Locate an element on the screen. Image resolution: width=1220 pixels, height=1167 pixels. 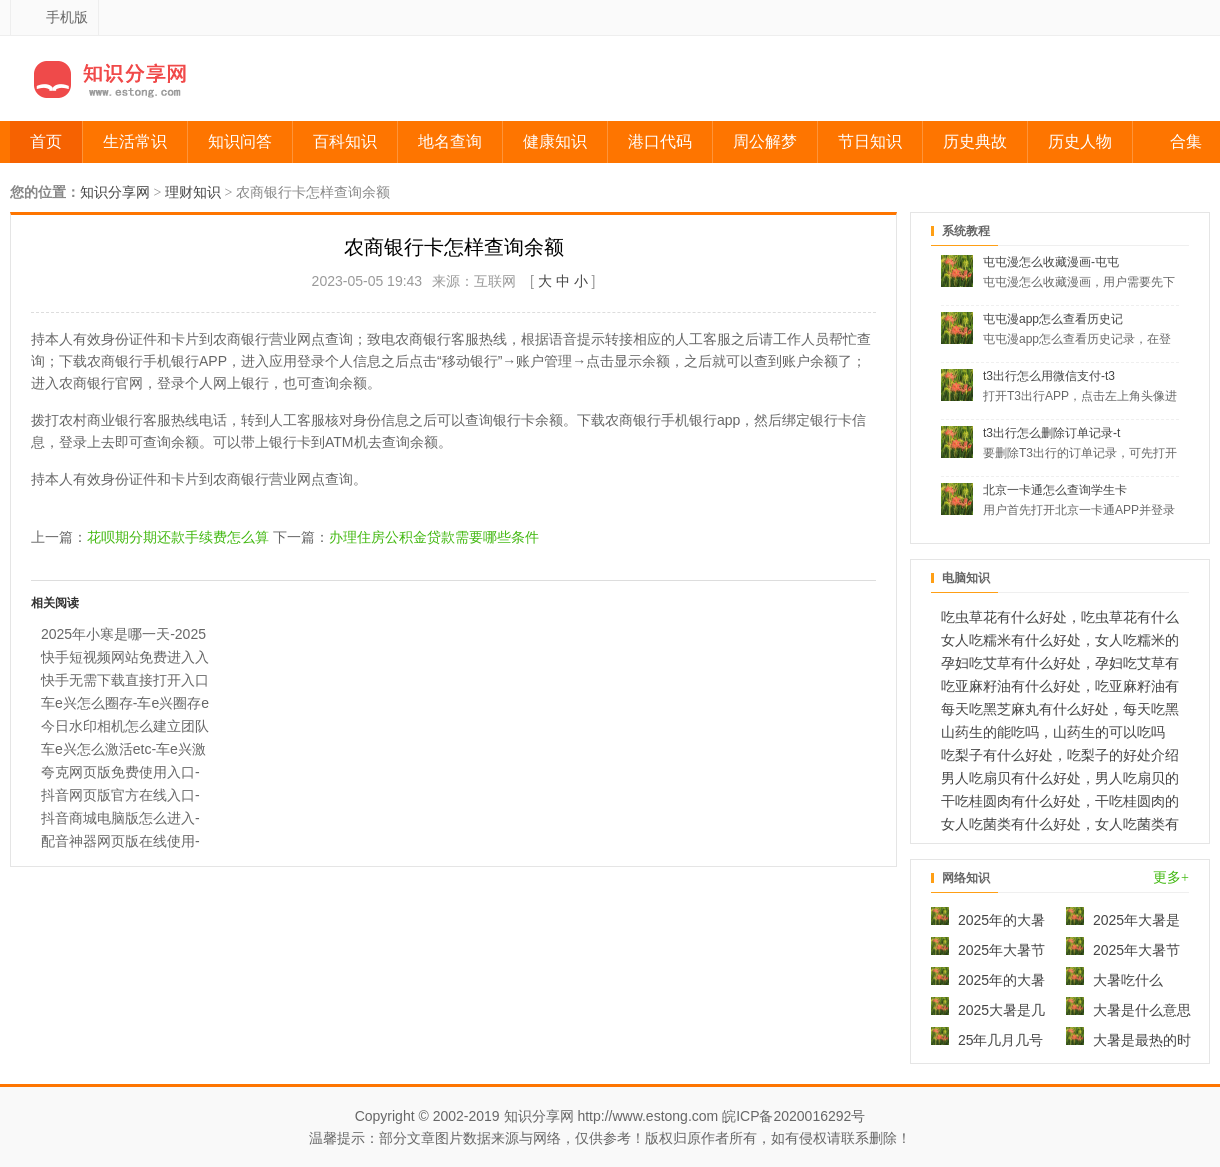
车e兴怎么圈存-车e兴圈存e is located at coordinates (125, 703).